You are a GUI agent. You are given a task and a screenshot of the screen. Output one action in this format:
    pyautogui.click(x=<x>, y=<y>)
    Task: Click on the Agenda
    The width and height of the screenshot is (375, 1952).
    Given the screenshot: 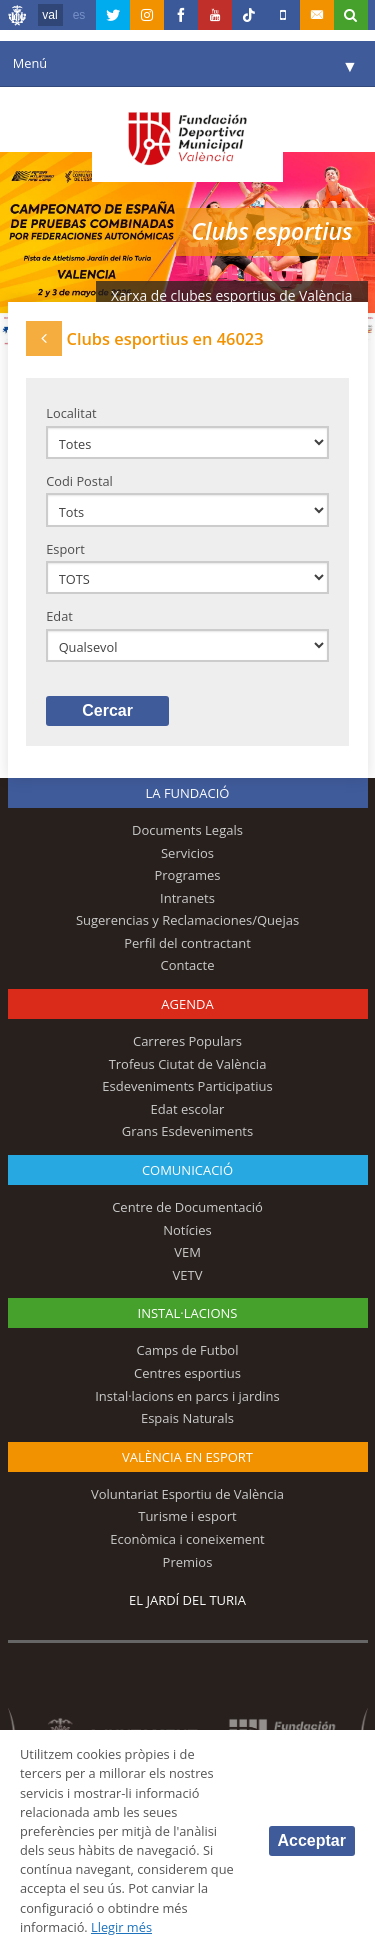 What is the action you would take?
    pyautogui.click(x=187, y=1004)
    